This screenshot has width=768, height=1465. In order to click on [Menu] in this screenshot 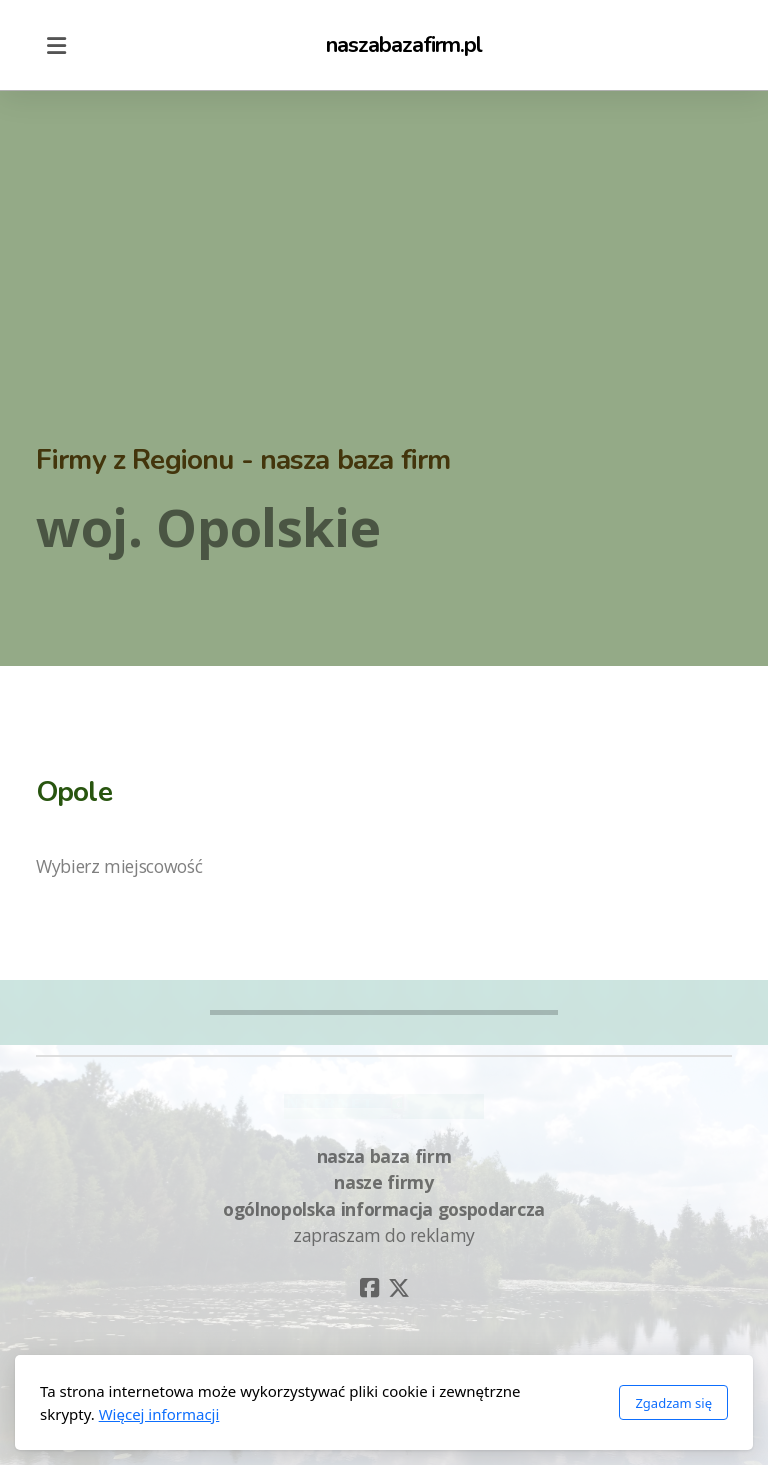, I will do `click(56, 45)`.